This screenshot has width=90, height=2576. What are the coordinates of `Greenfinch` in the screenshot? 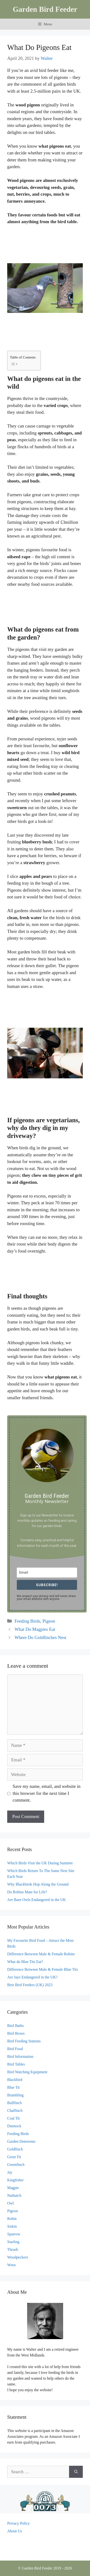 It's located at (15, 2165).